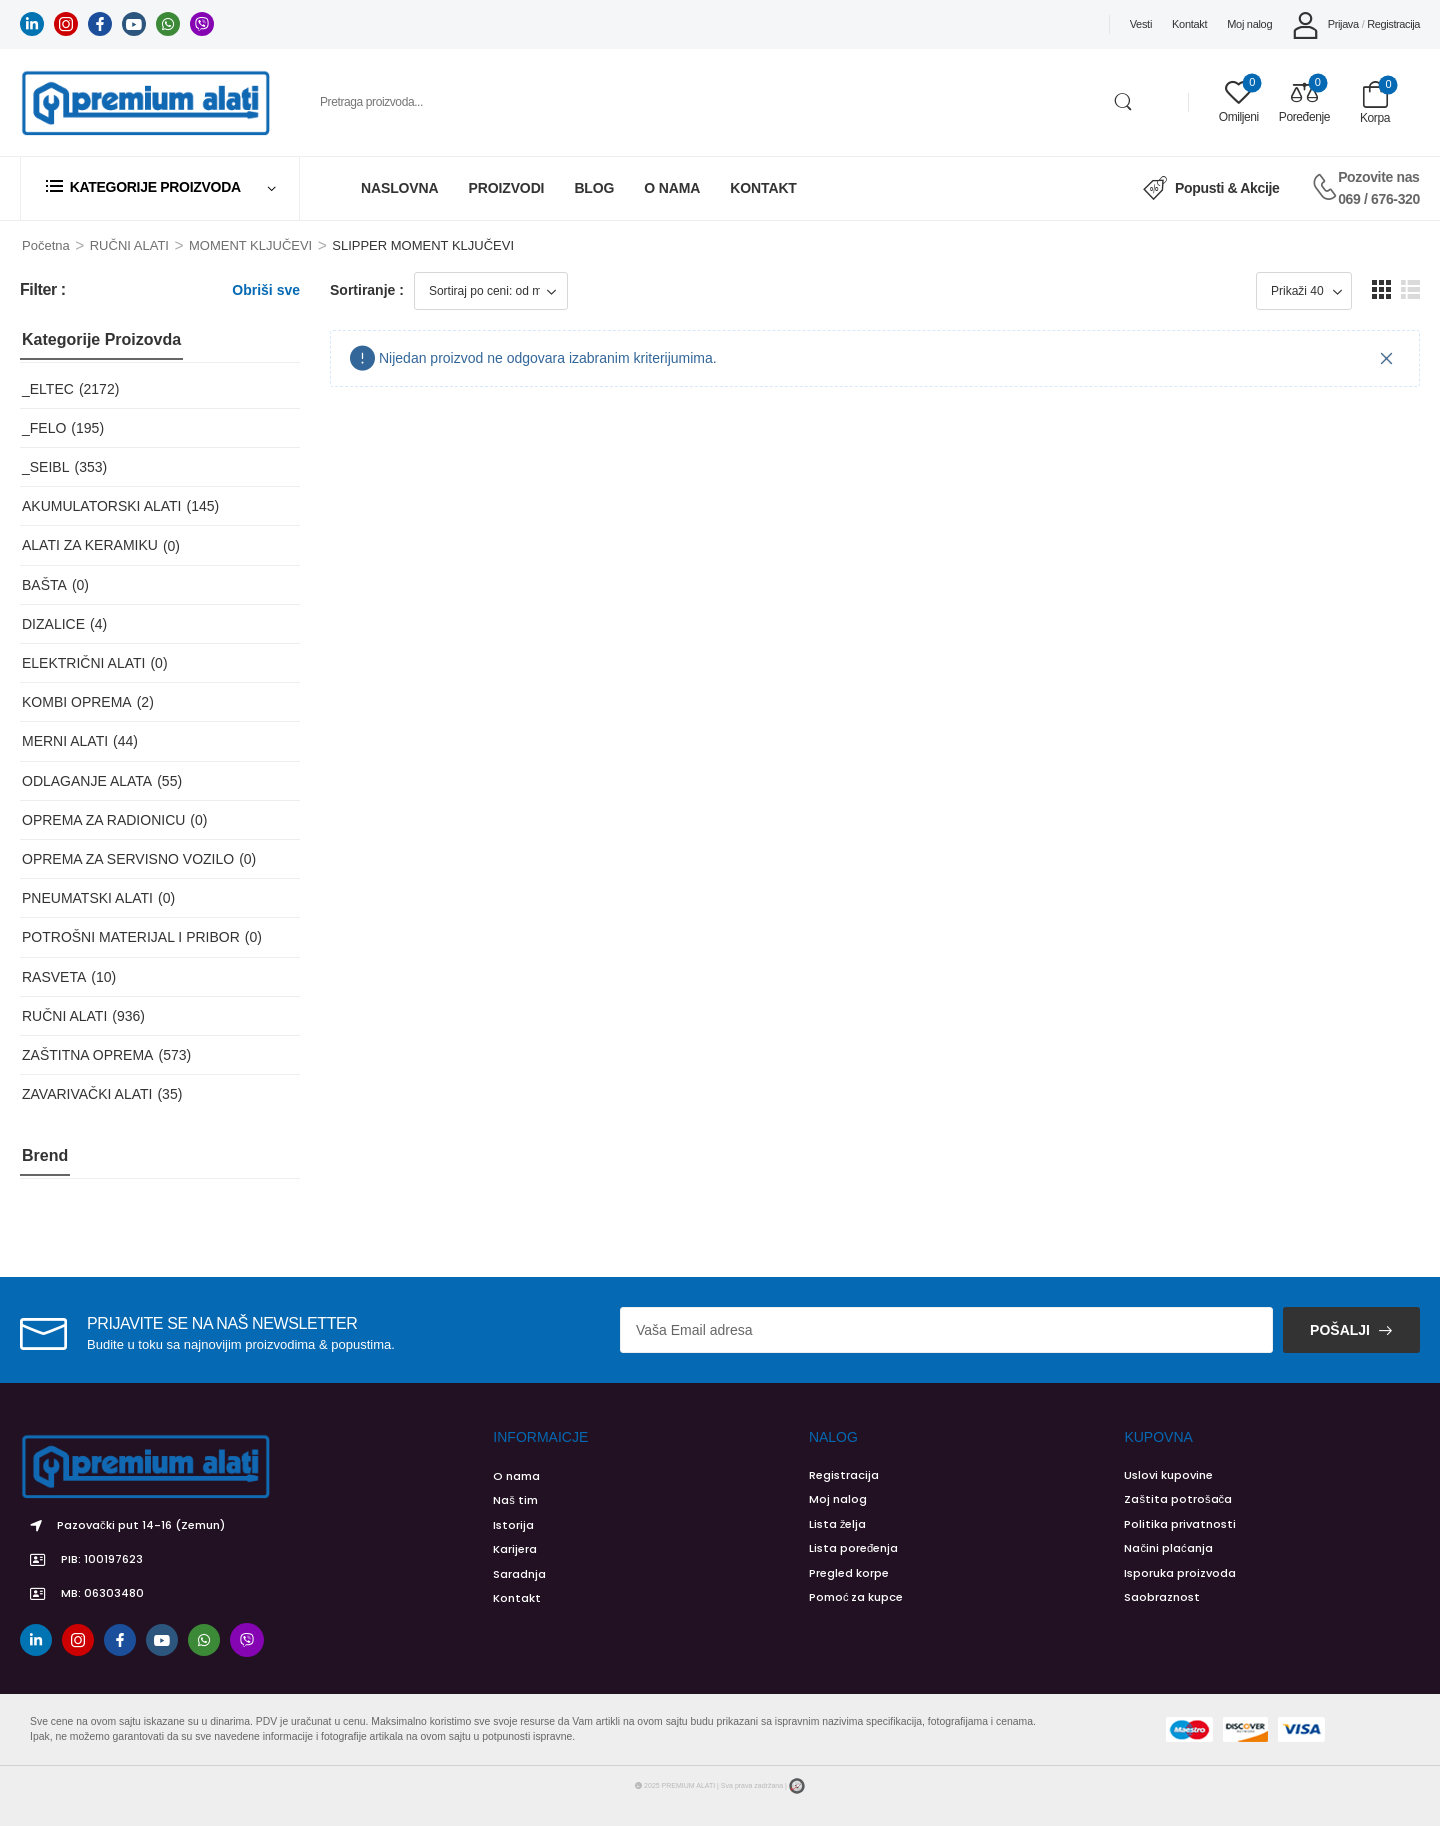  What do you see at coordinates (1168, 1548) in the screenshot?
I see `Načini plaćanja` at bounding box center [1168, 1548].